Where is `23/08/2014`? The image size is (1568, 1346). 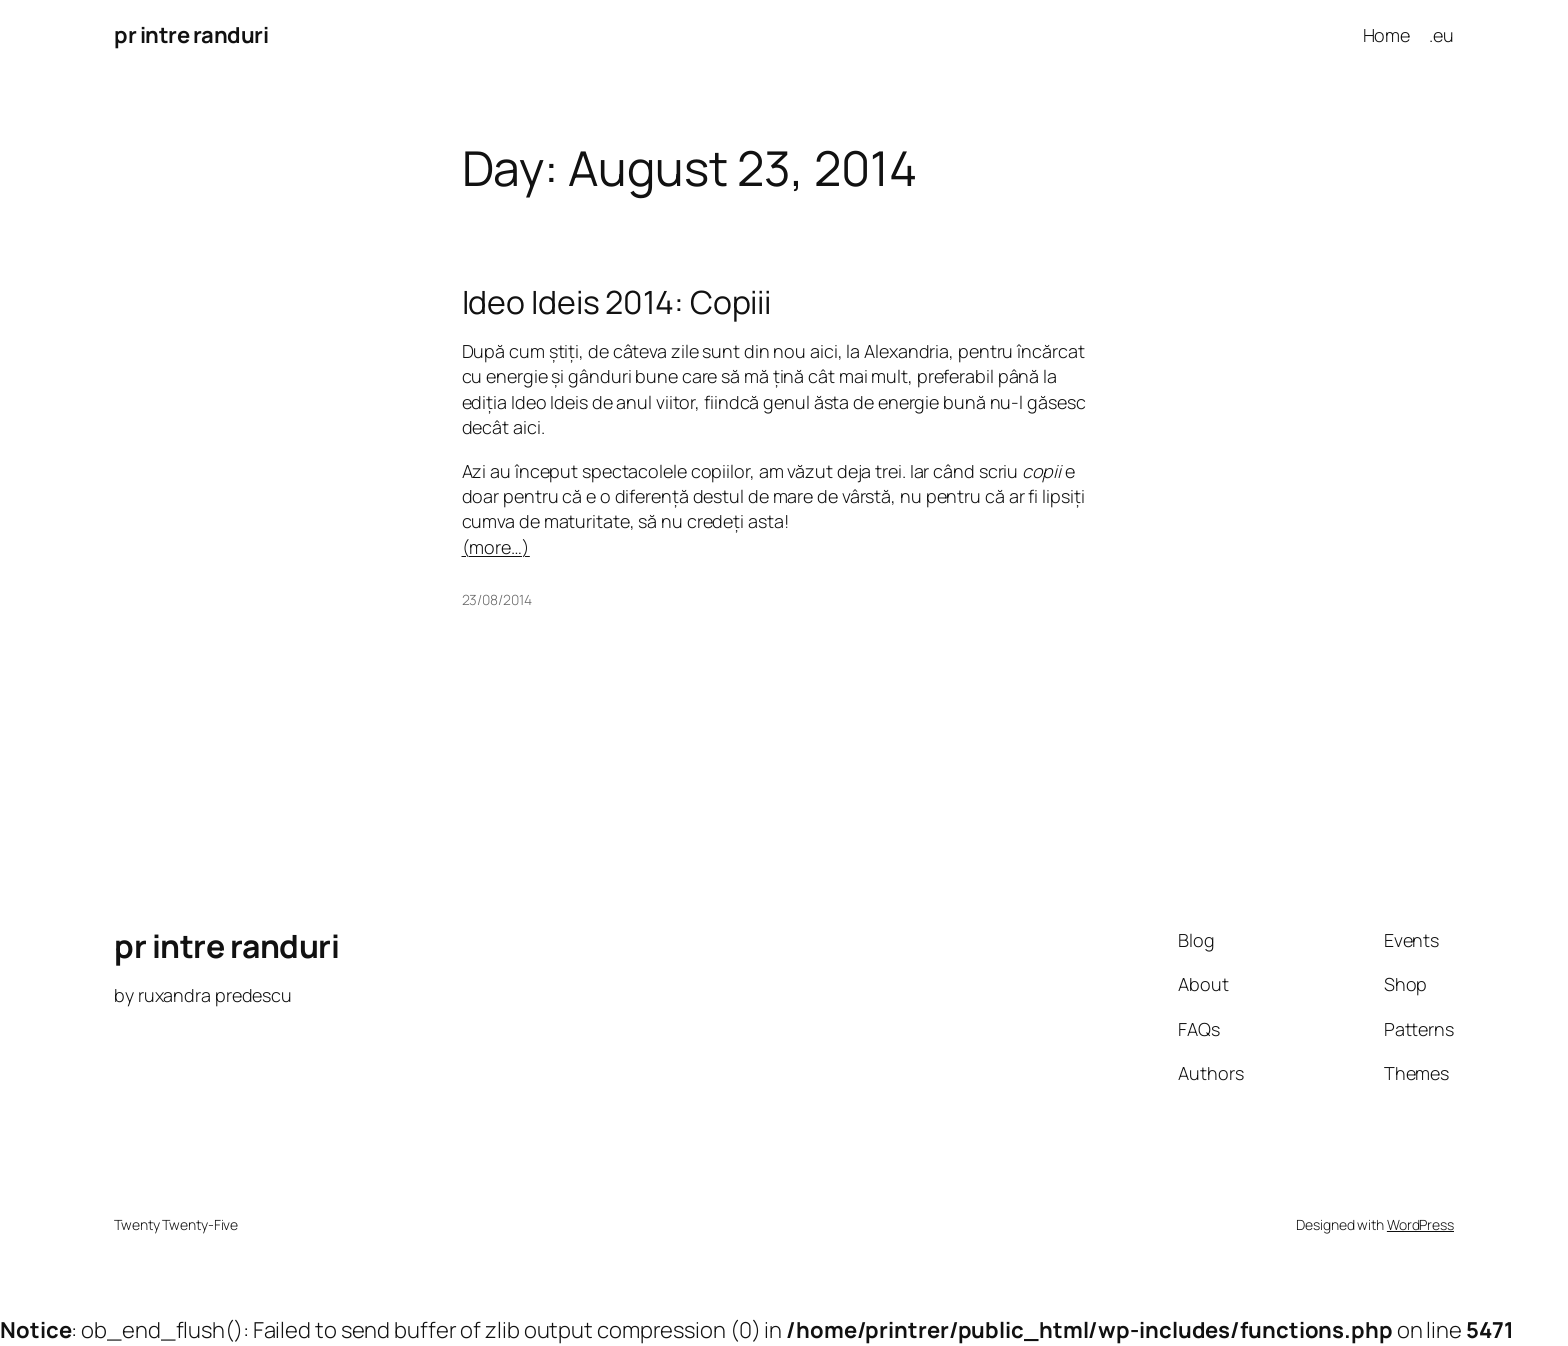 23/08/2014 is located at coordinates (497, 599).